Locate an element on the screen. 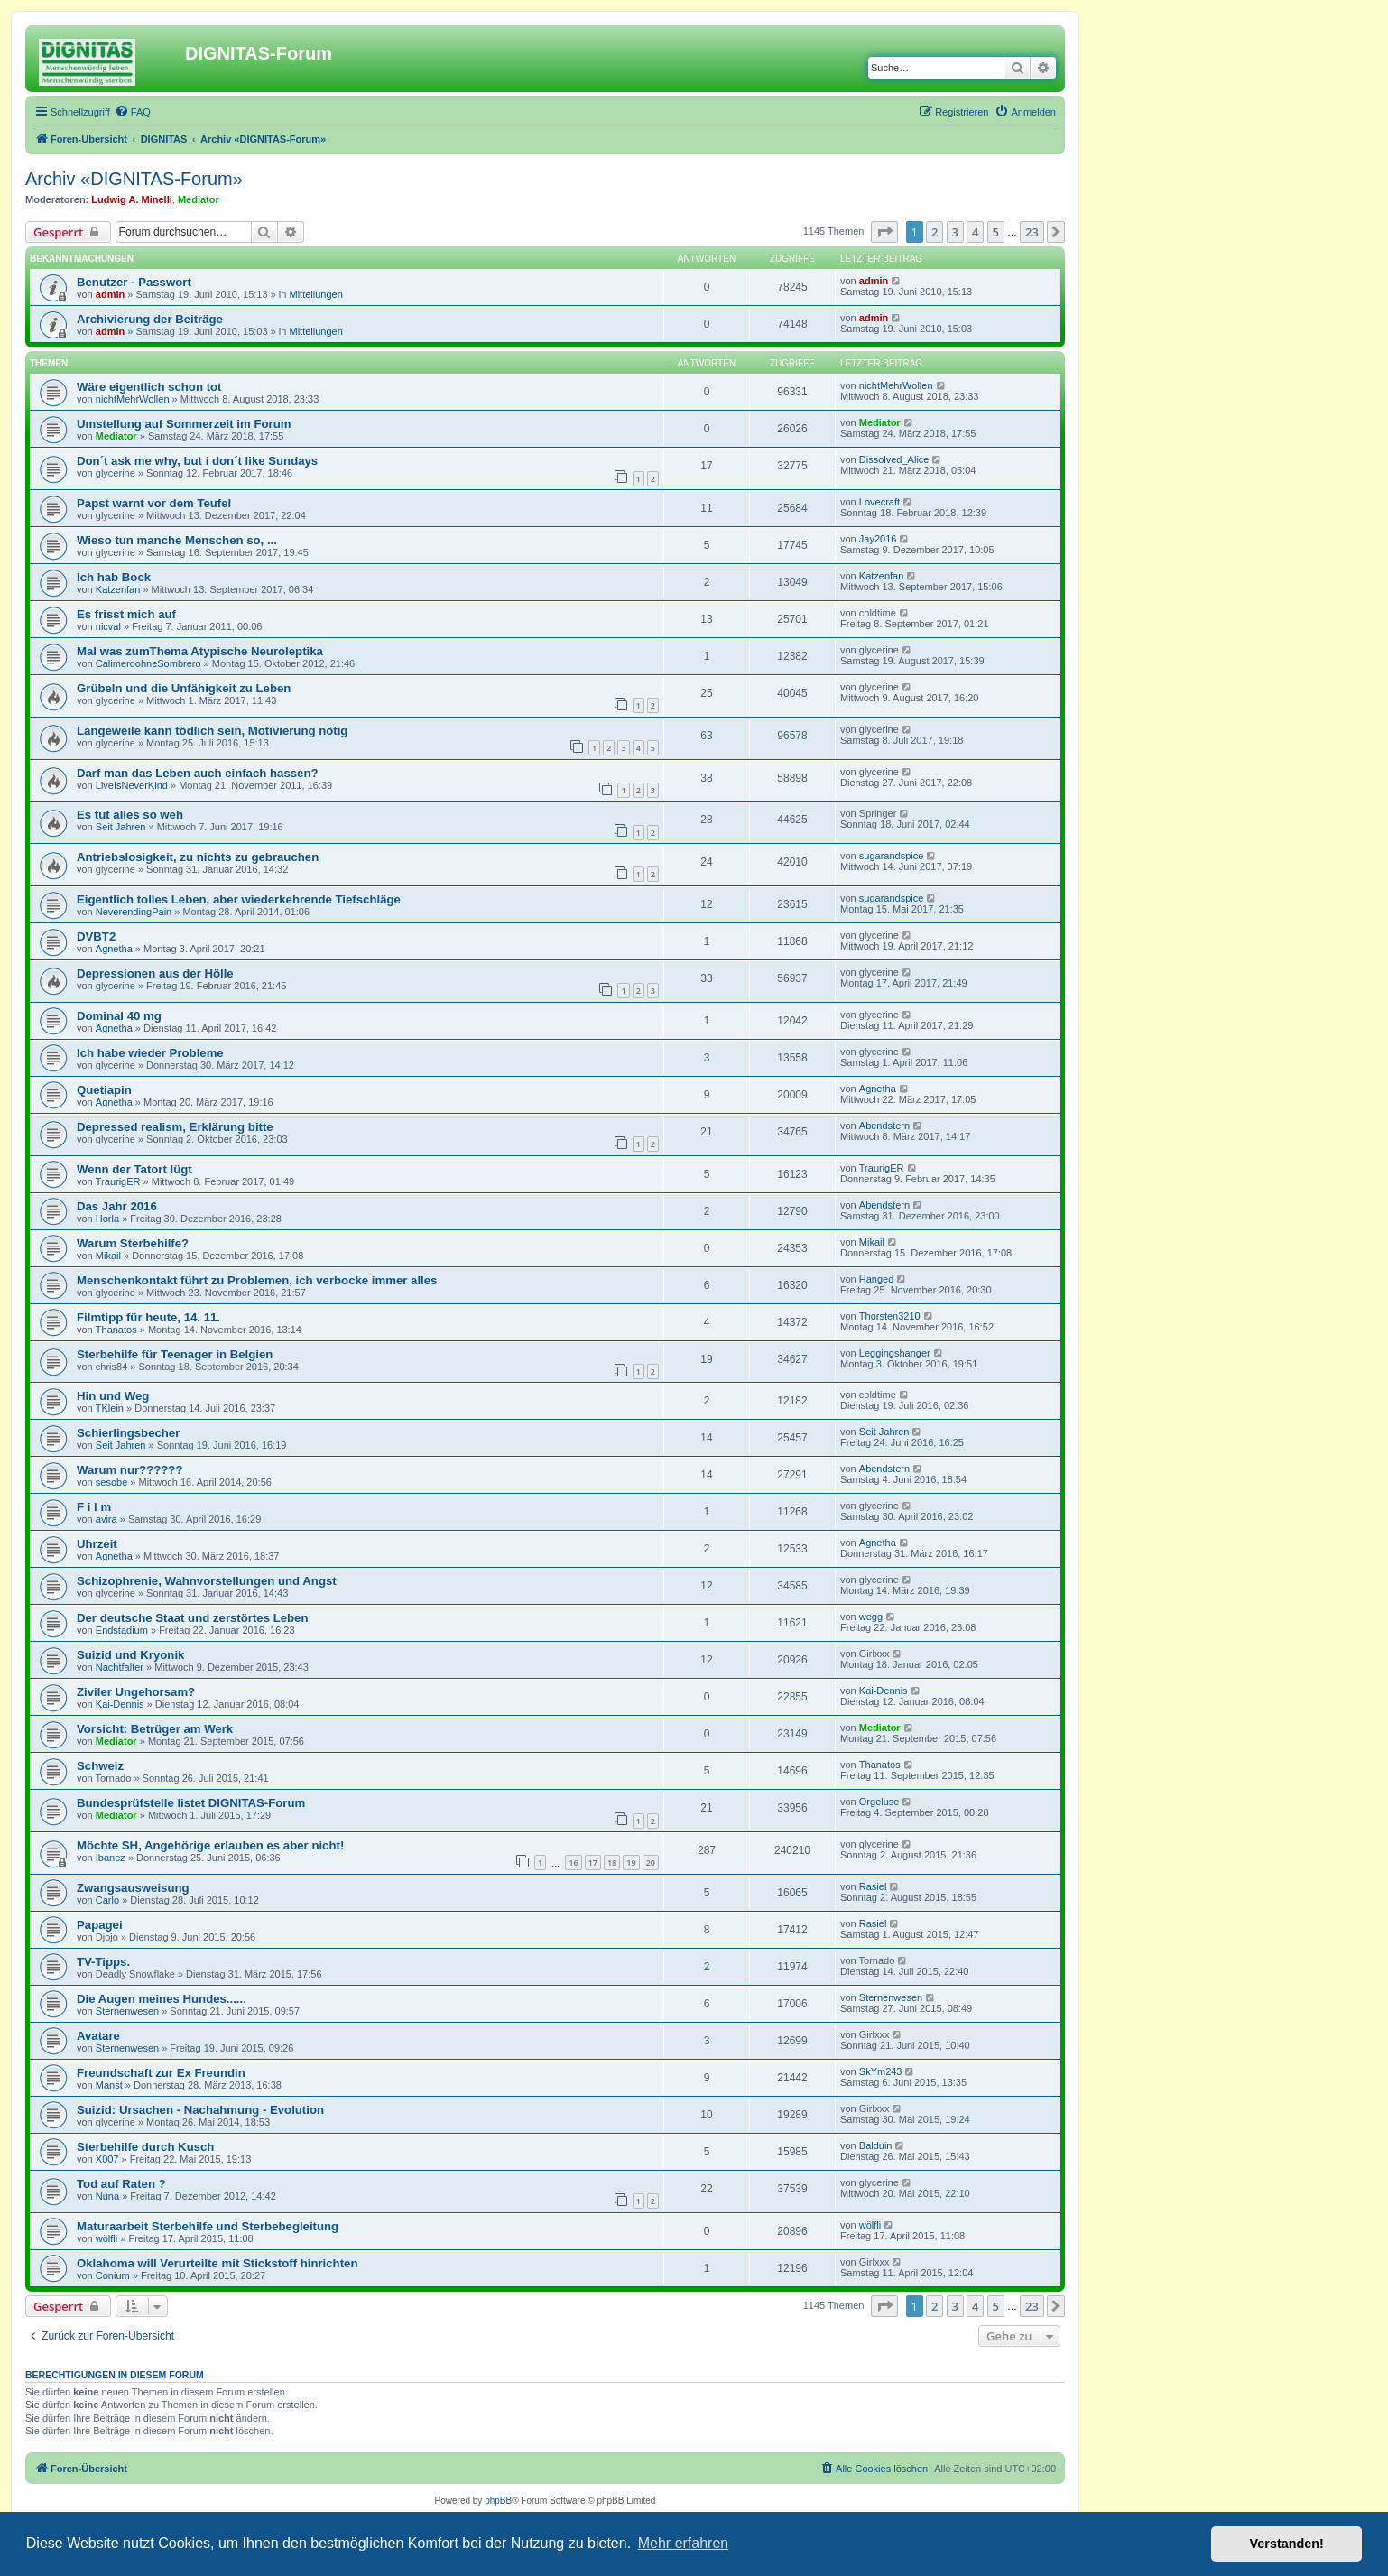 This screenshot has width=1388, height=2576. Uhrzeit is located at coordinates (97, 1544).